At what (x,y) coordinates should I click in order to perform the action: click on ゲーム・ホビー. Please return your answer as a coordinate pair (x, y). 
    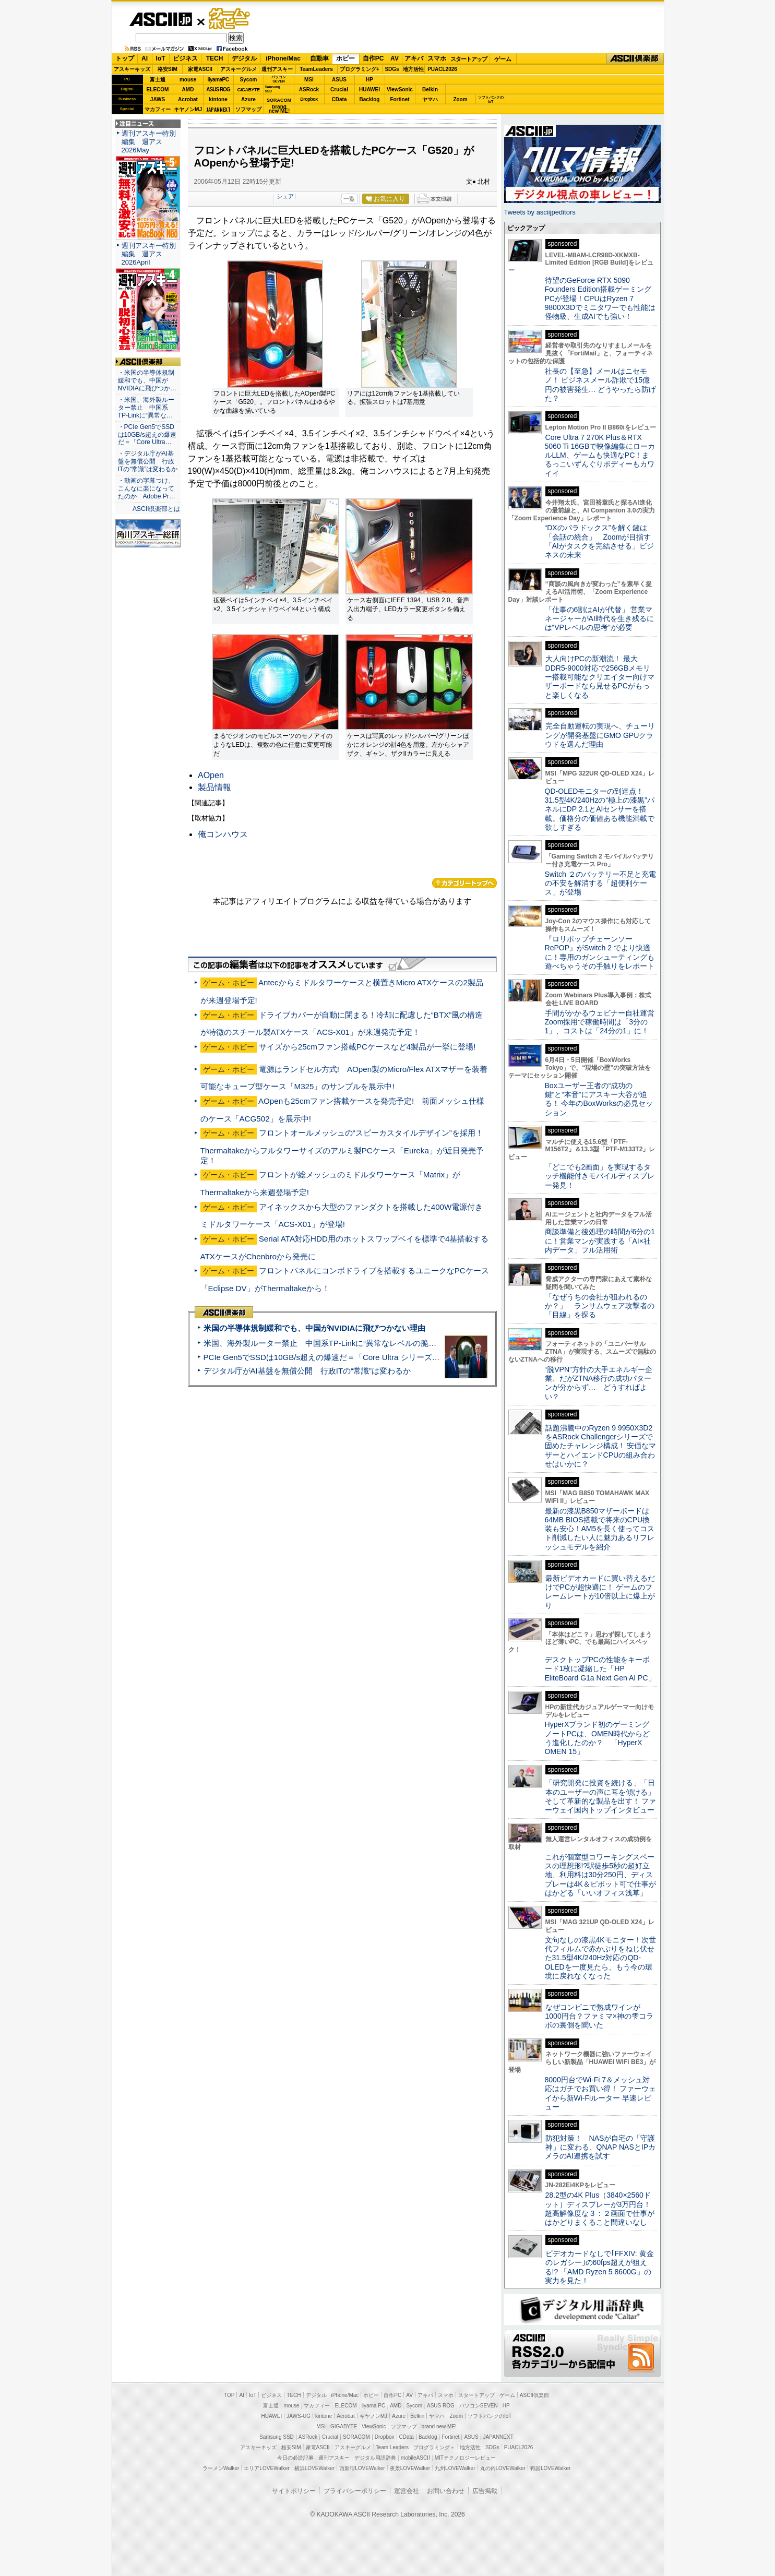
    Looking at the image, I should click on (230, 19).